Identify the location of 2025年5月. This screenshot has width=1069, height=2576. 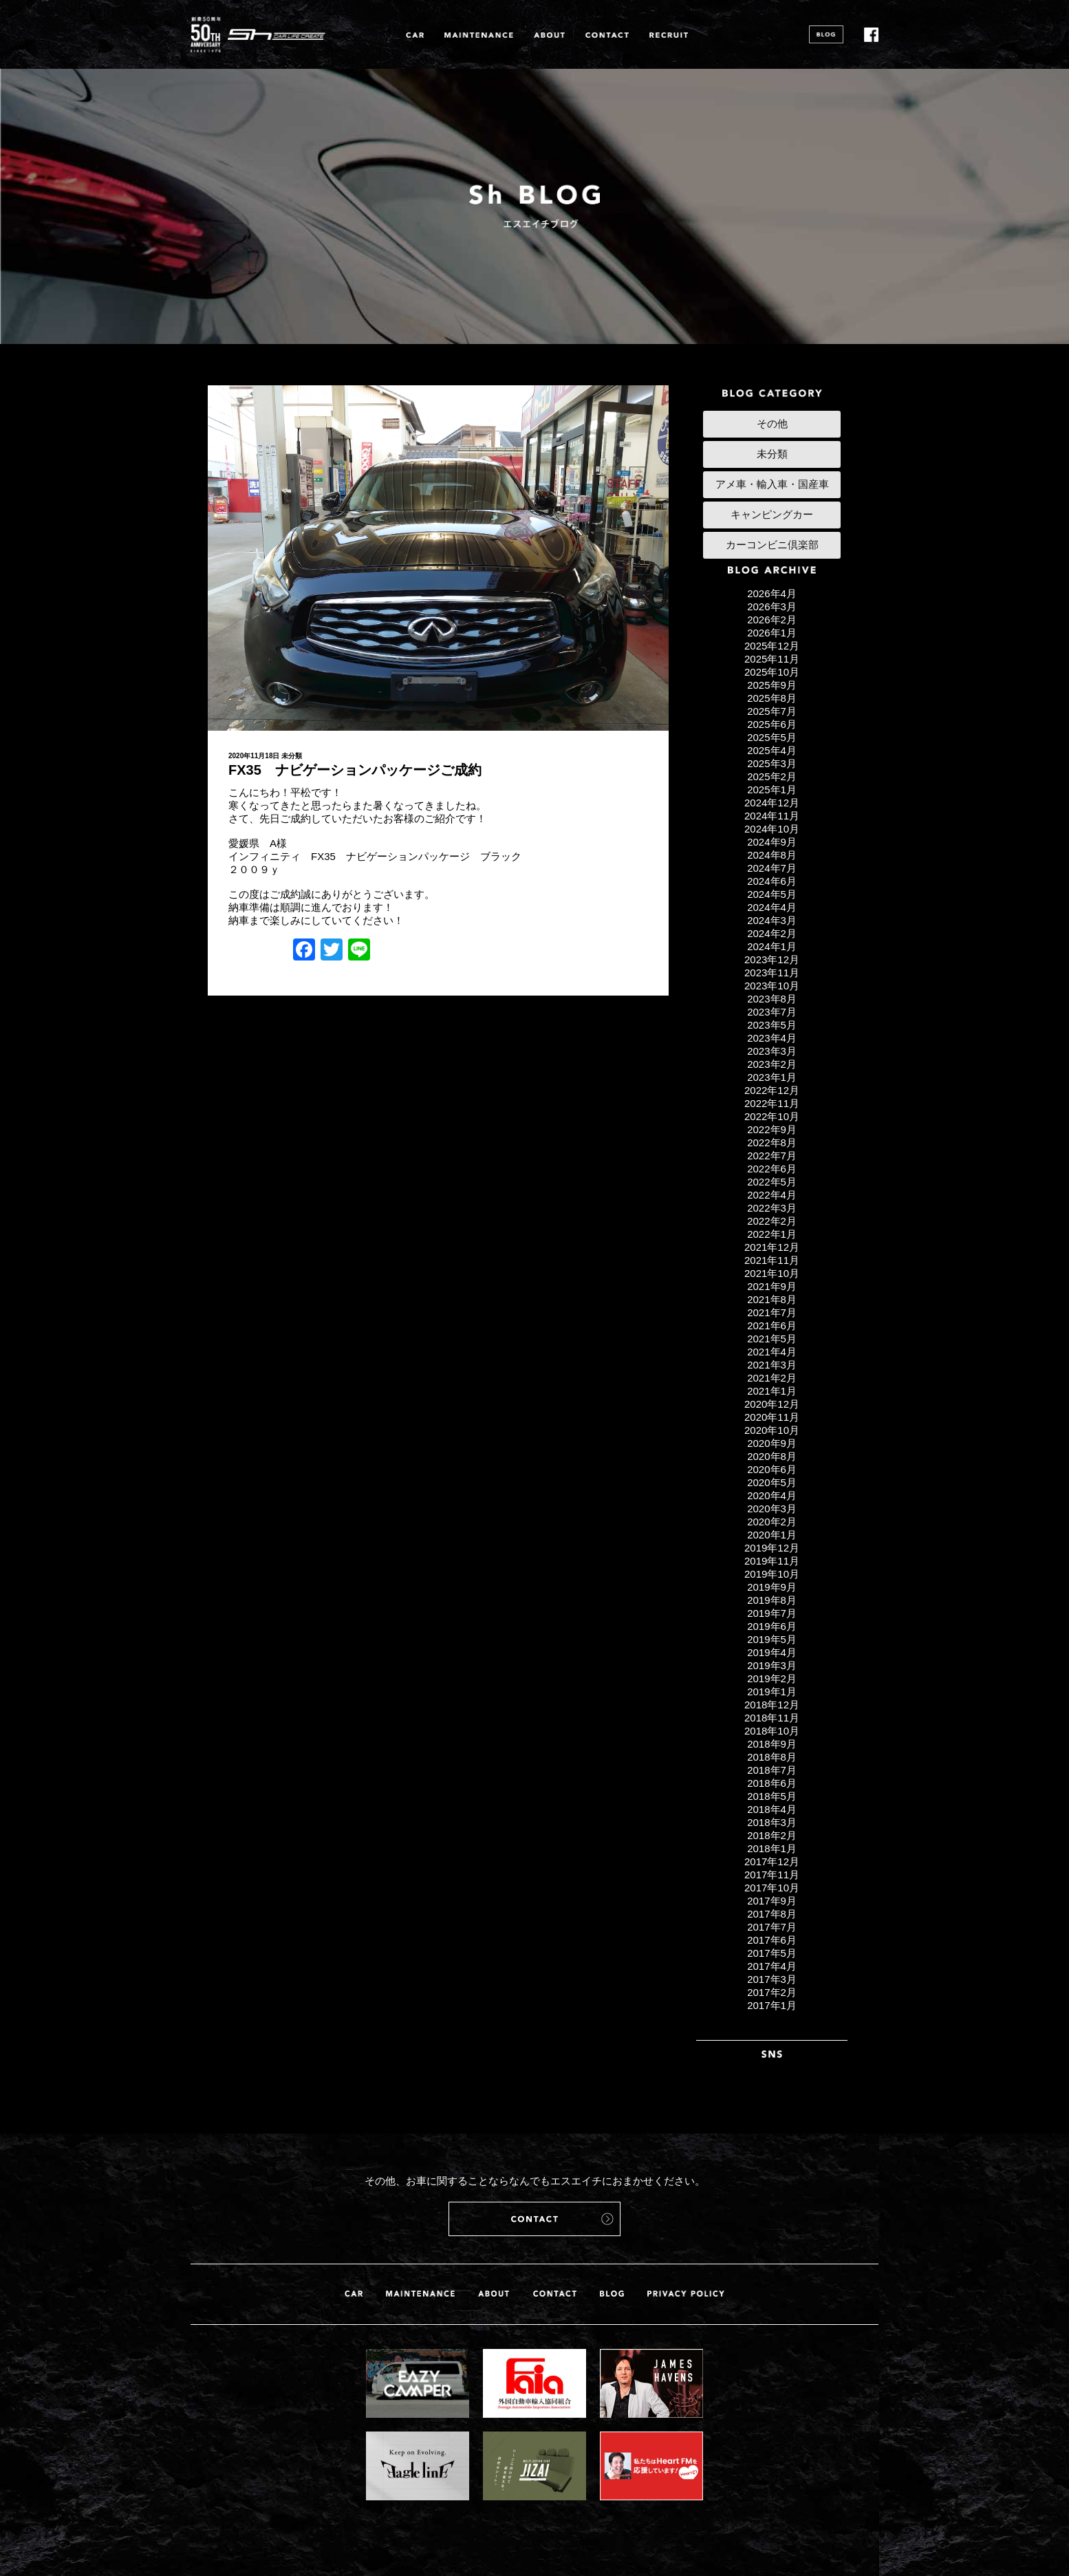
(772, 737).